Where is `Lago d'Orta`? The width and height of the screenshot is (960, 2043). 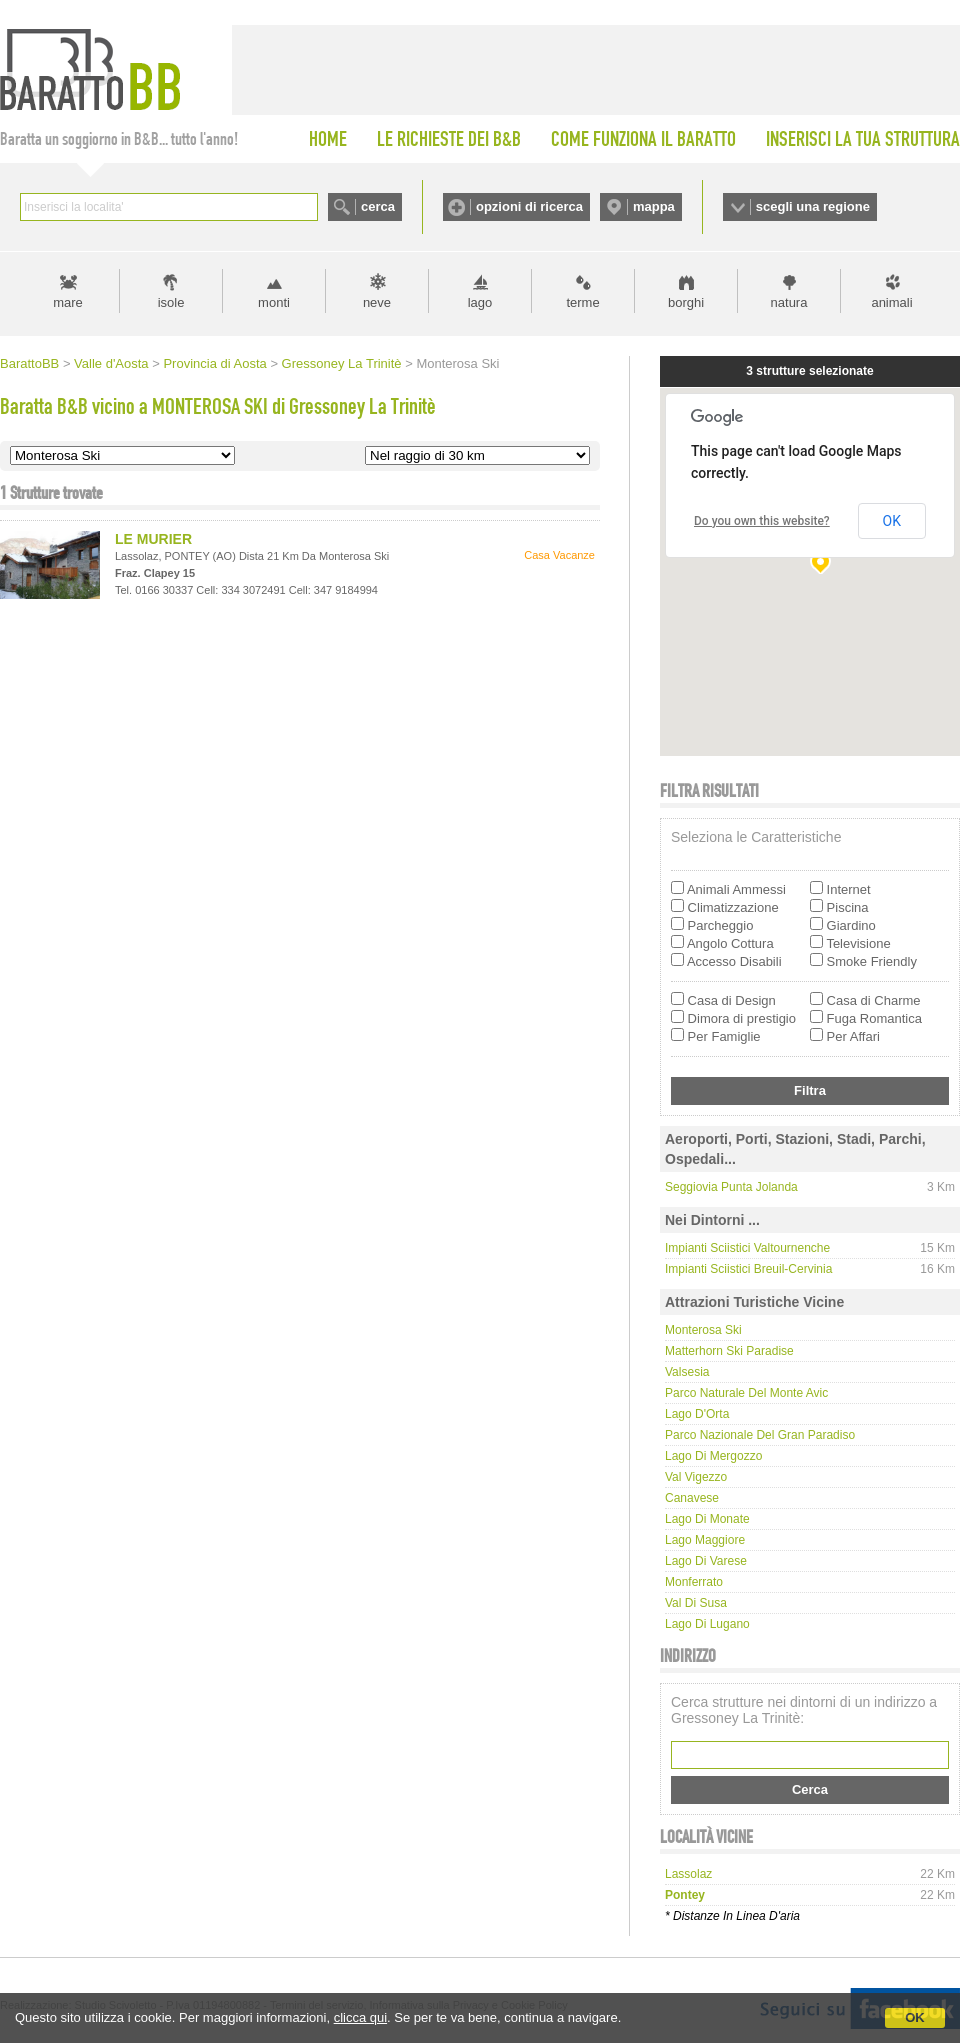
Lago d'Orta is located at coordinates (697, 1414).